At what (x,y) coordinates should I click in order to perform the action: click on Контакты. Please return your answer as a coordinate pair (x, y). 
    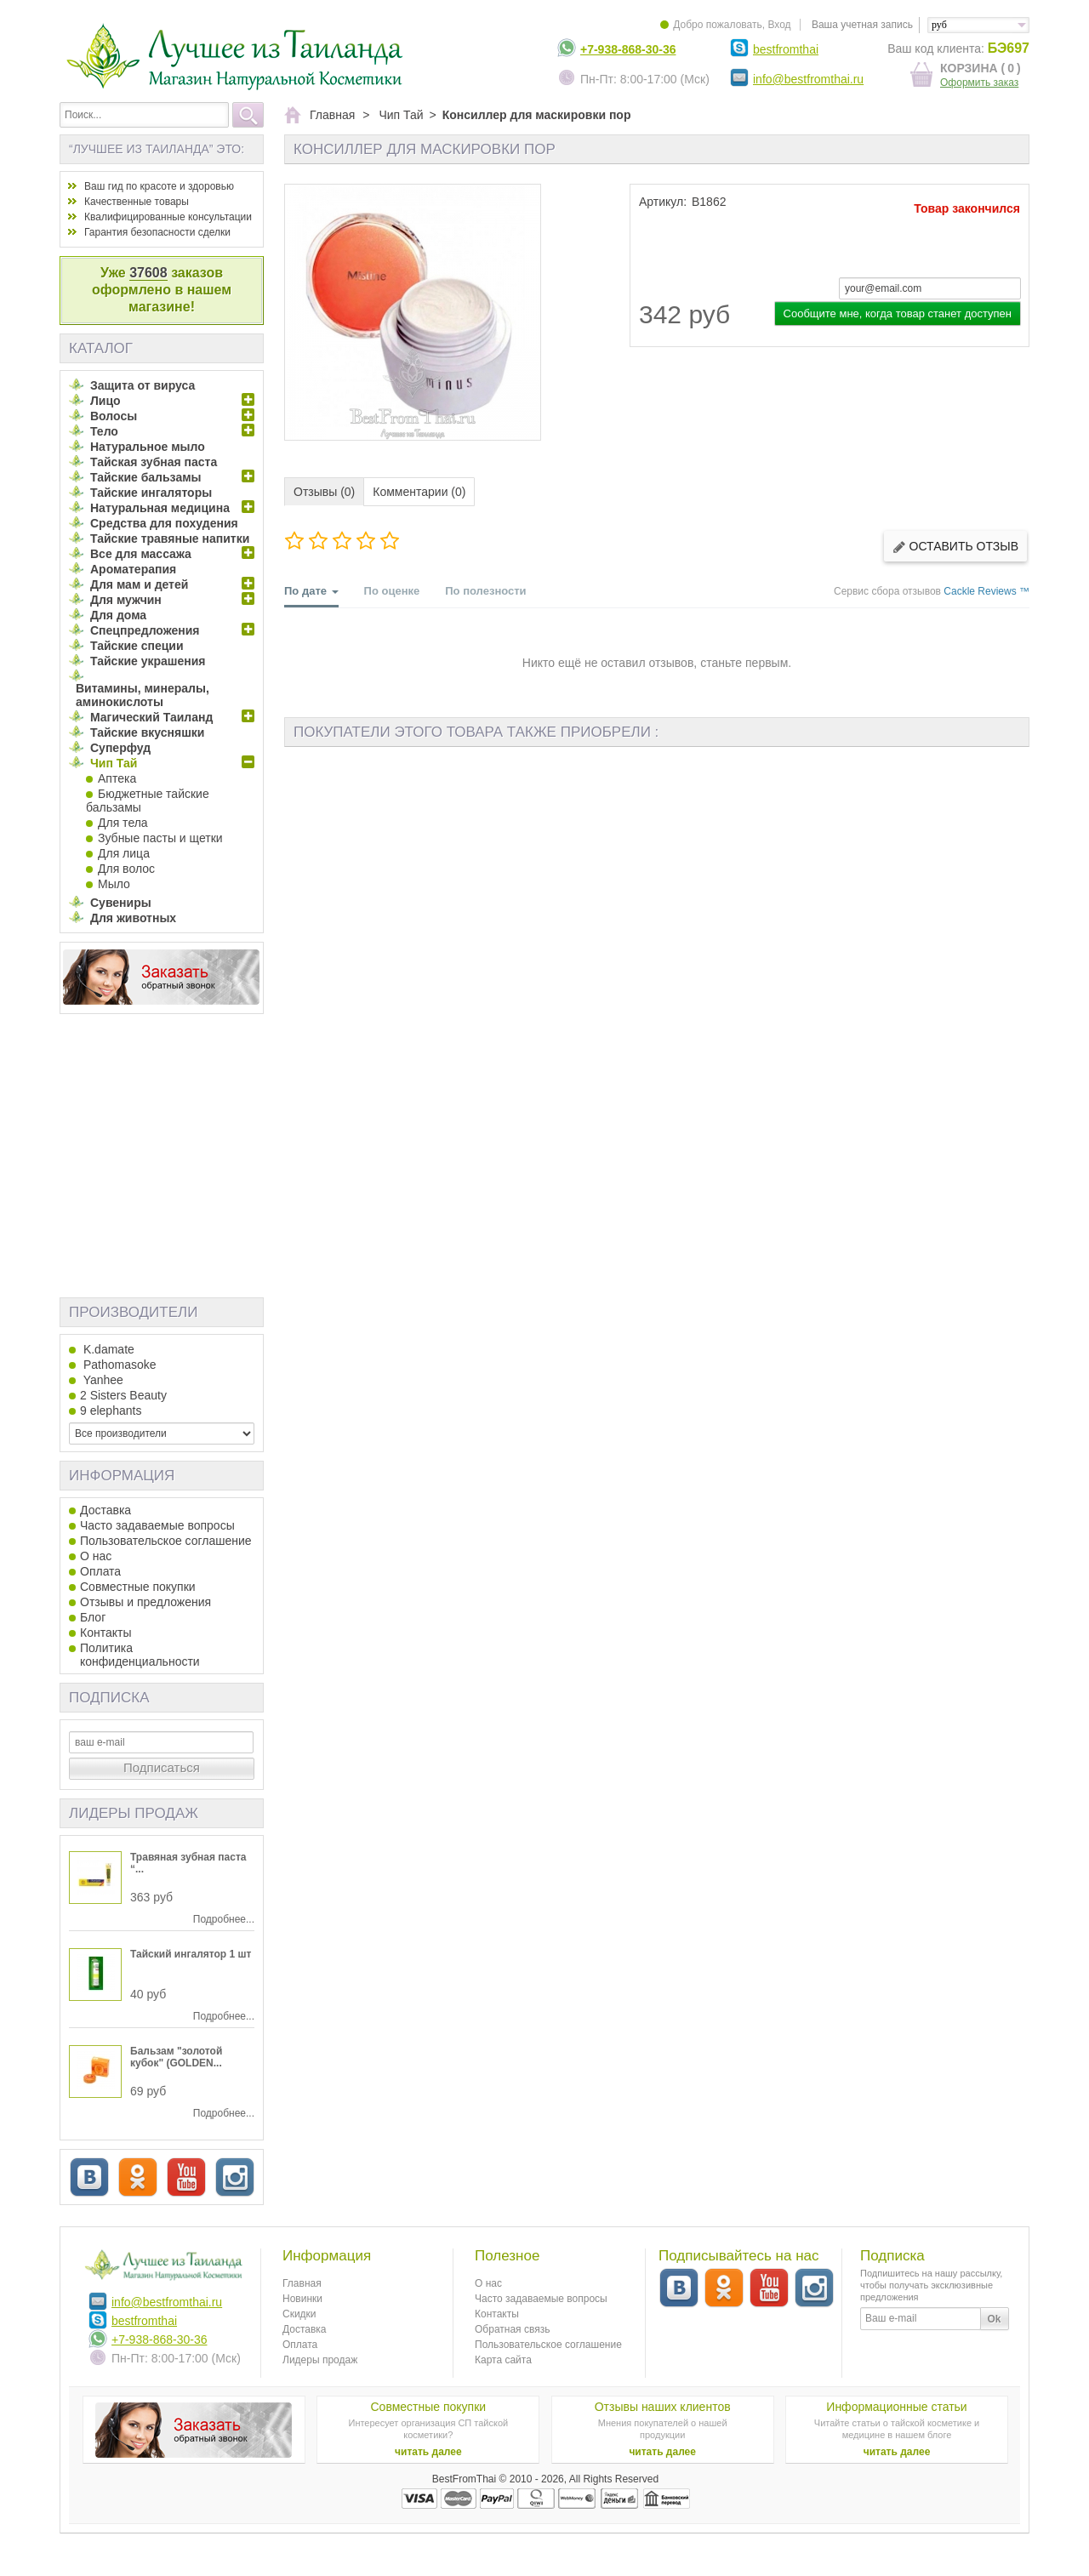
    Looking at the image, I should click on (105, 1632).